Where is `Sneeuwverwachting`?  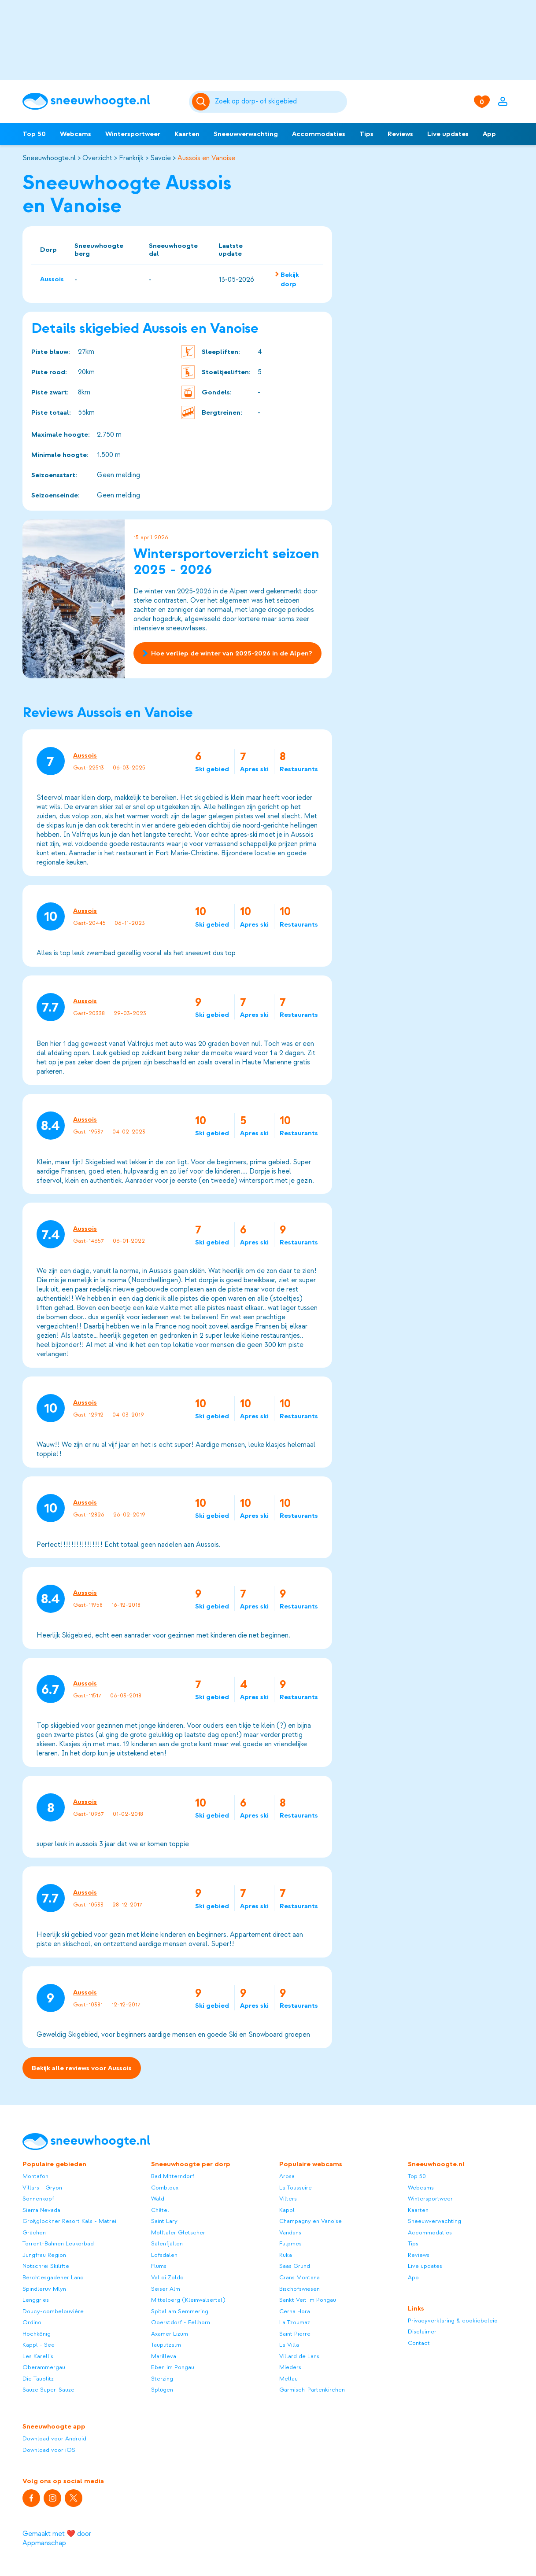 Sneeuwverwachting is located at coordinates (246, 133).